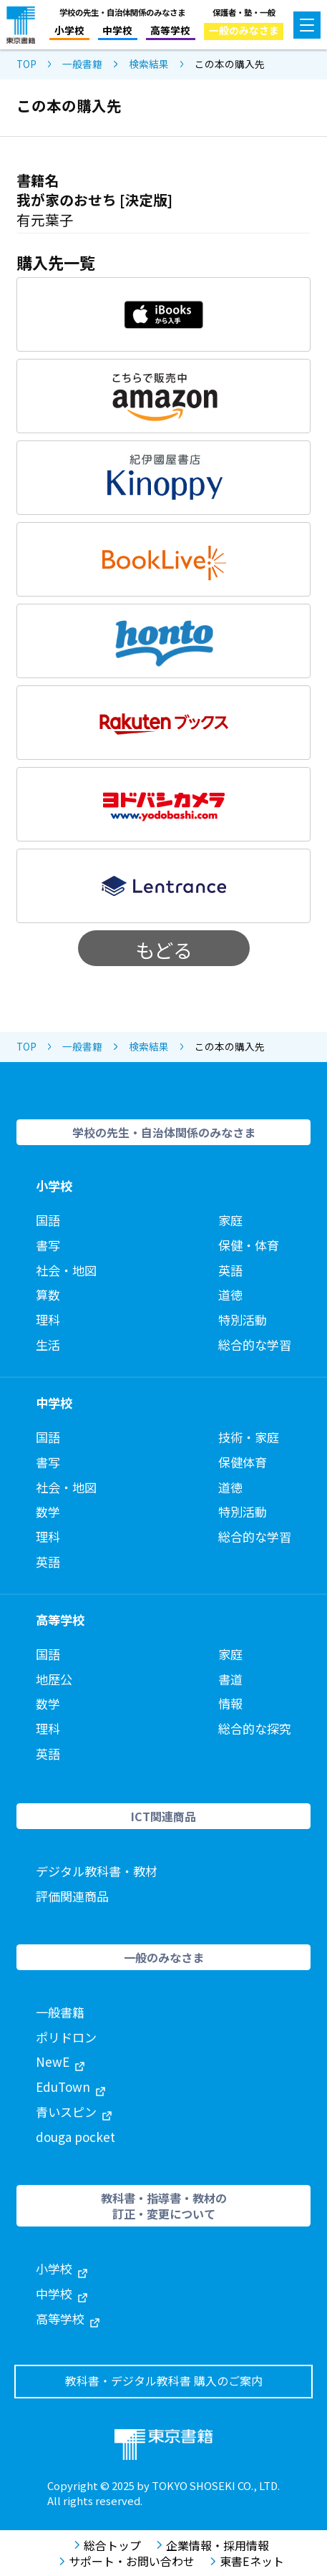 The height and width of the screenshot is (2576, 327). I want to click on 保健体育, so click(242, 1462).